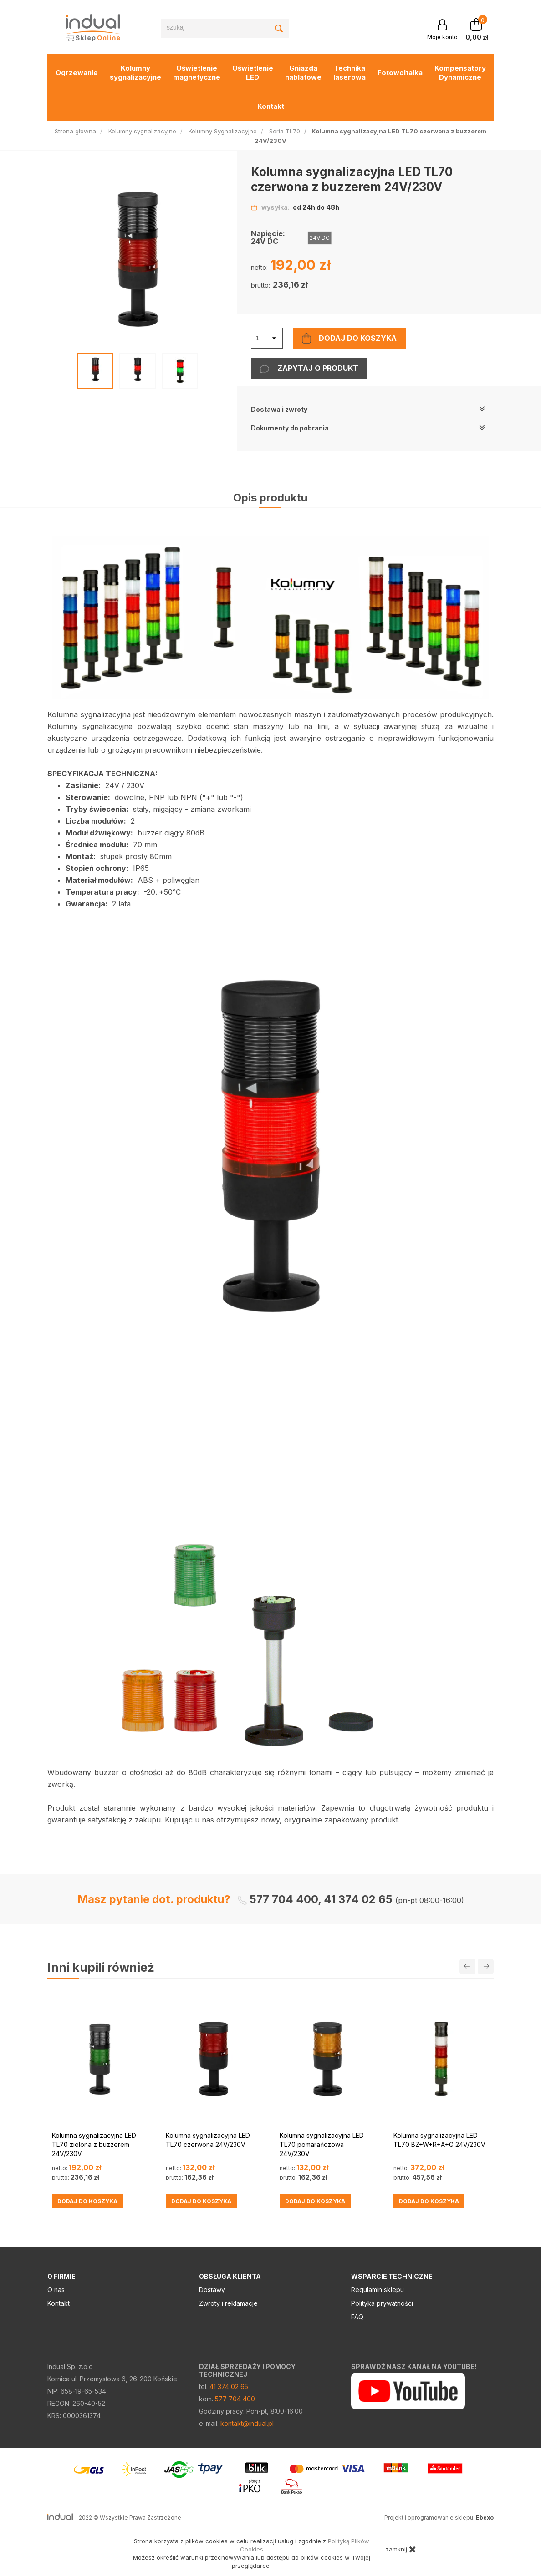  Describe the element at coordinates (212, 2289) in the screenshot. I see `Dostawy` at that location.